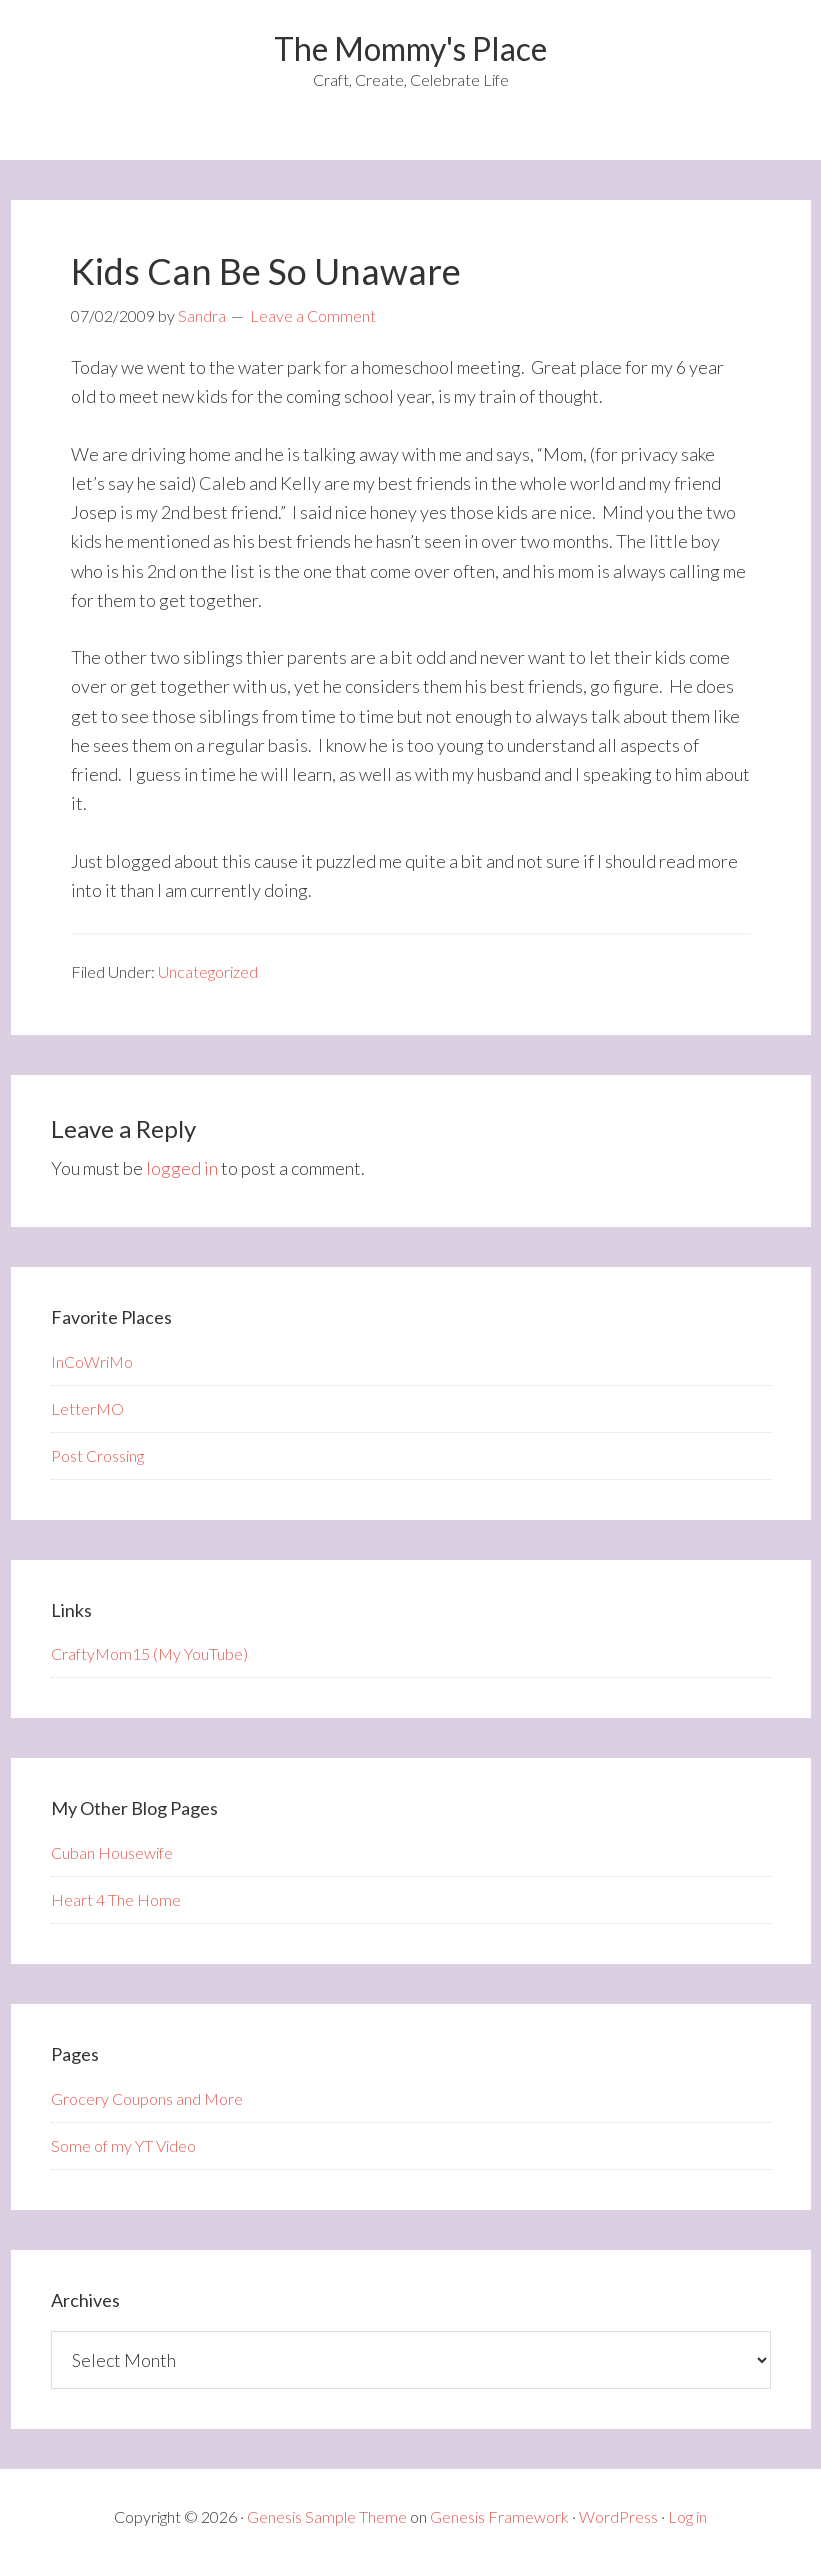 The image size is (821, 2565). I want to click on Leave a Comment, so click(313, 315).